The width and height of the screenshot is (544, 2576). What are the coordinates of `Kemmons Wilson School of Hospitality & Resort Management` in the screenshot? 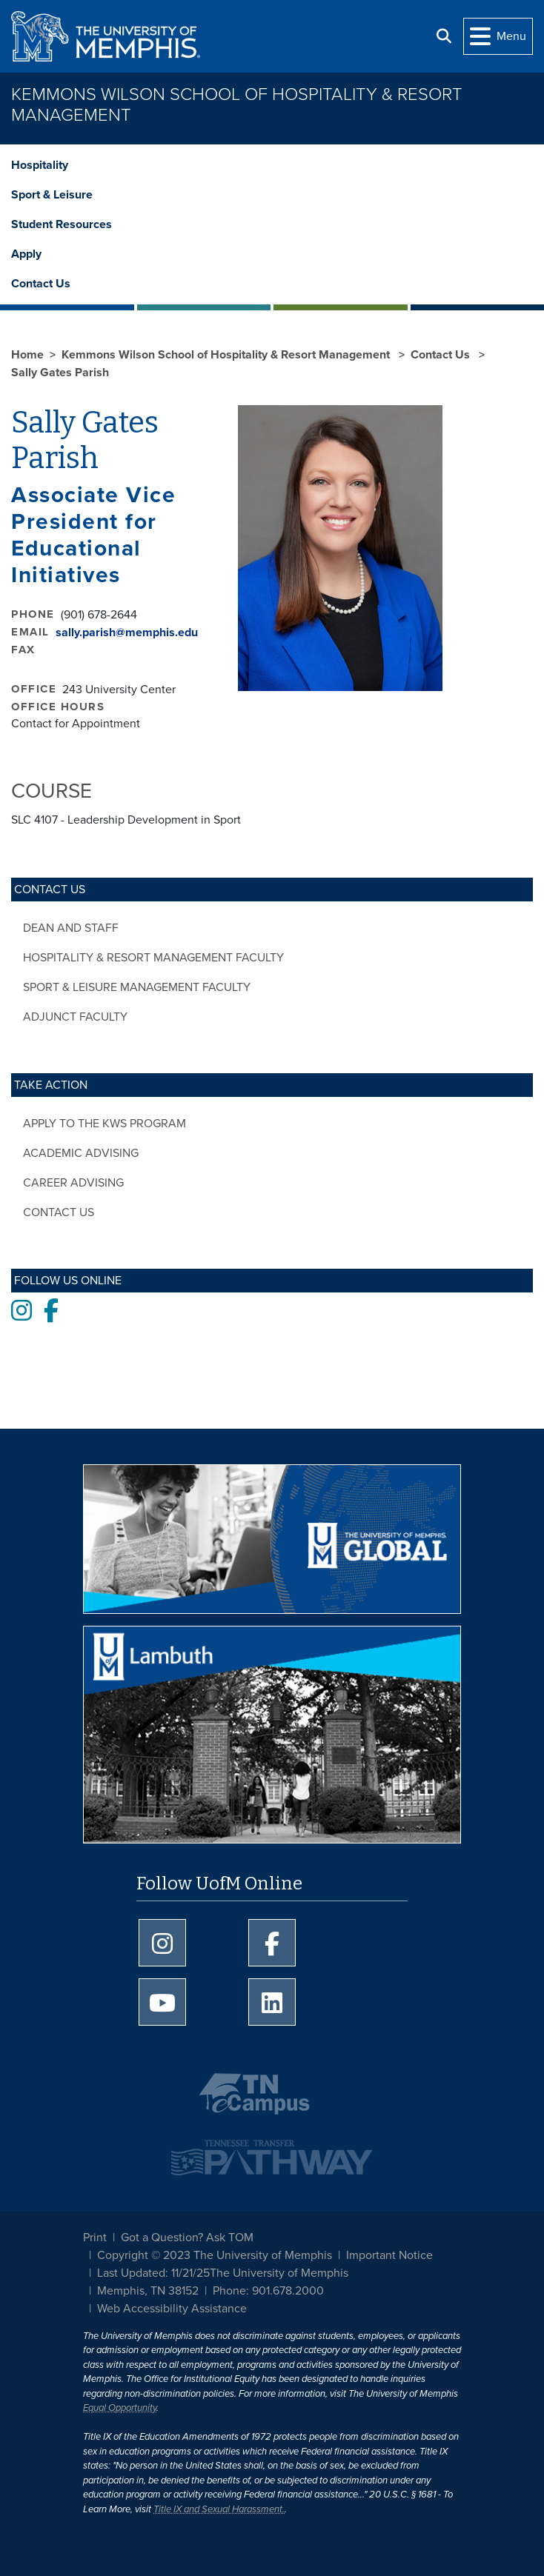 It's located at (236, 105).